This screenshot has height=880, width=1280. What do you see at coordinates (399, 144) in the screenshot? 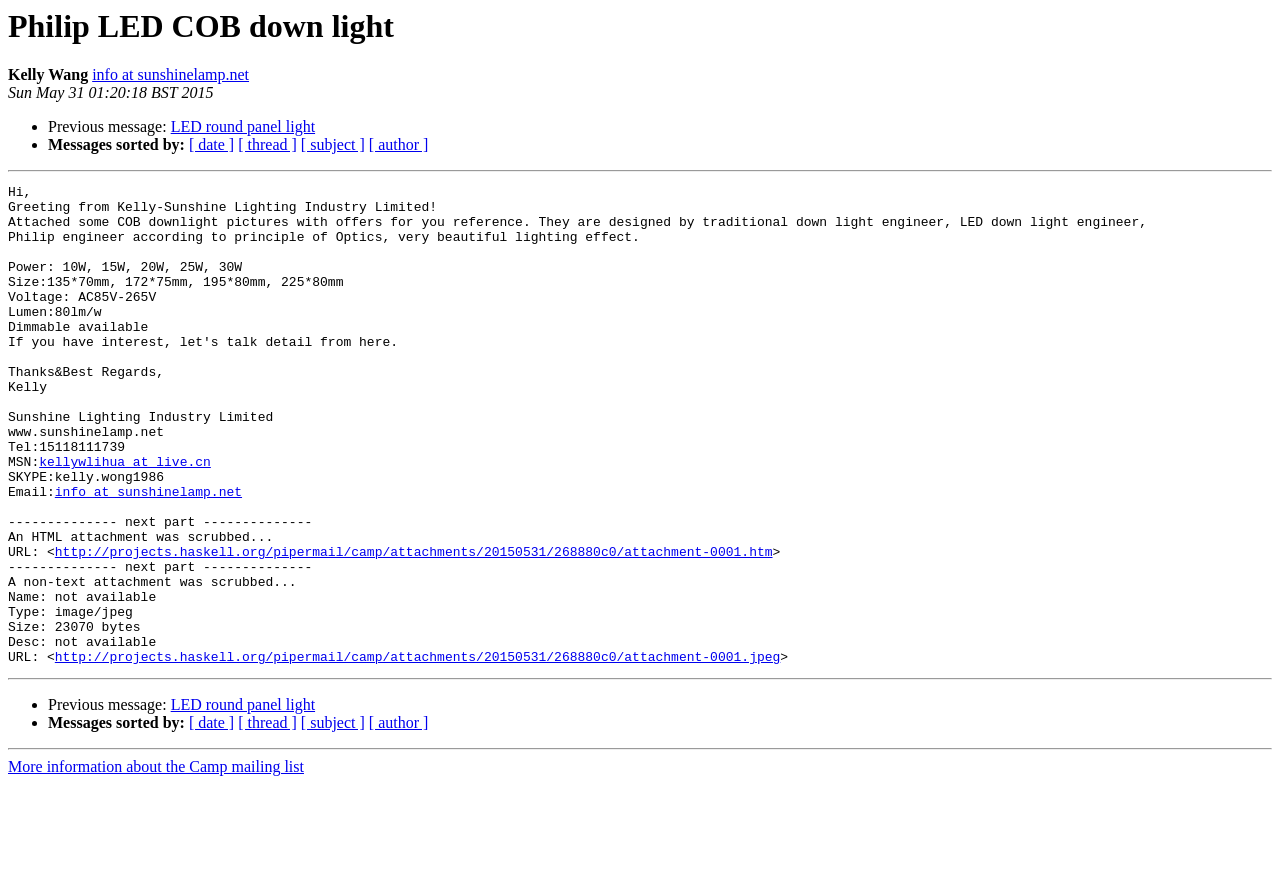
I see `[ author ]` at bounding box center [399, 144].